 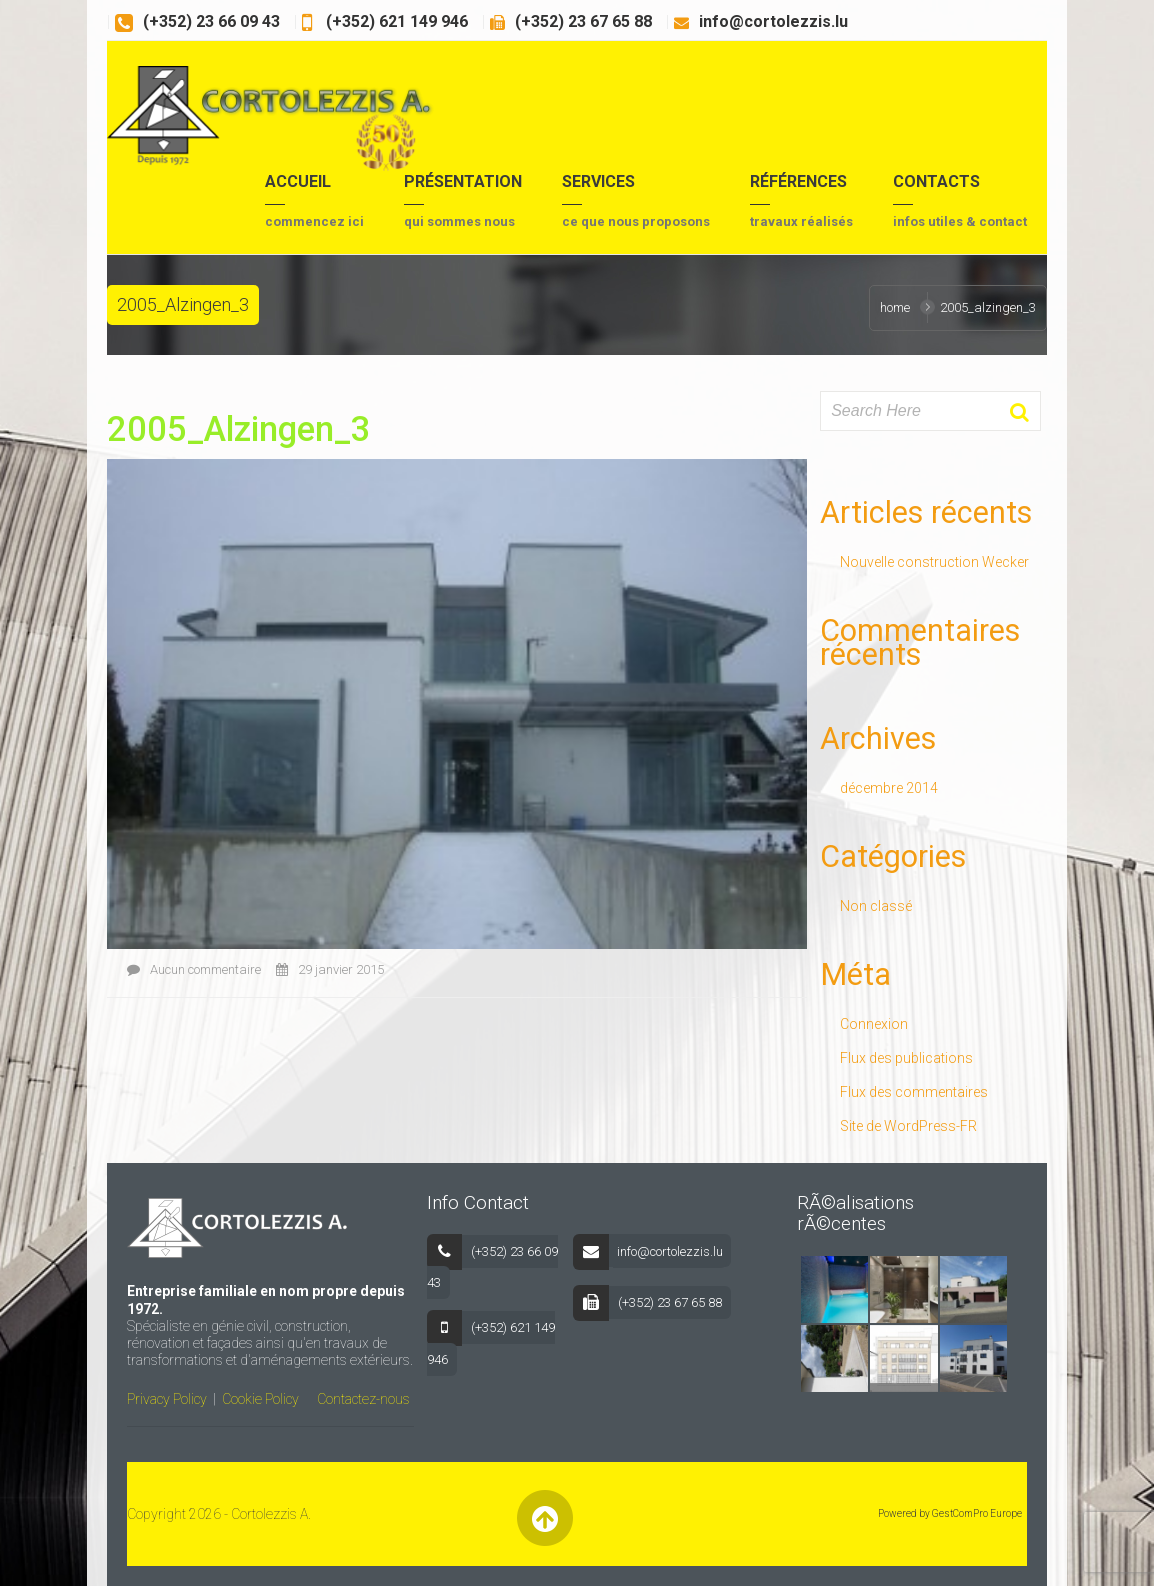 What do you see at coordinates (876, 906) in the screenshot?
I see `Non classé` at bounding box center [876, 906].